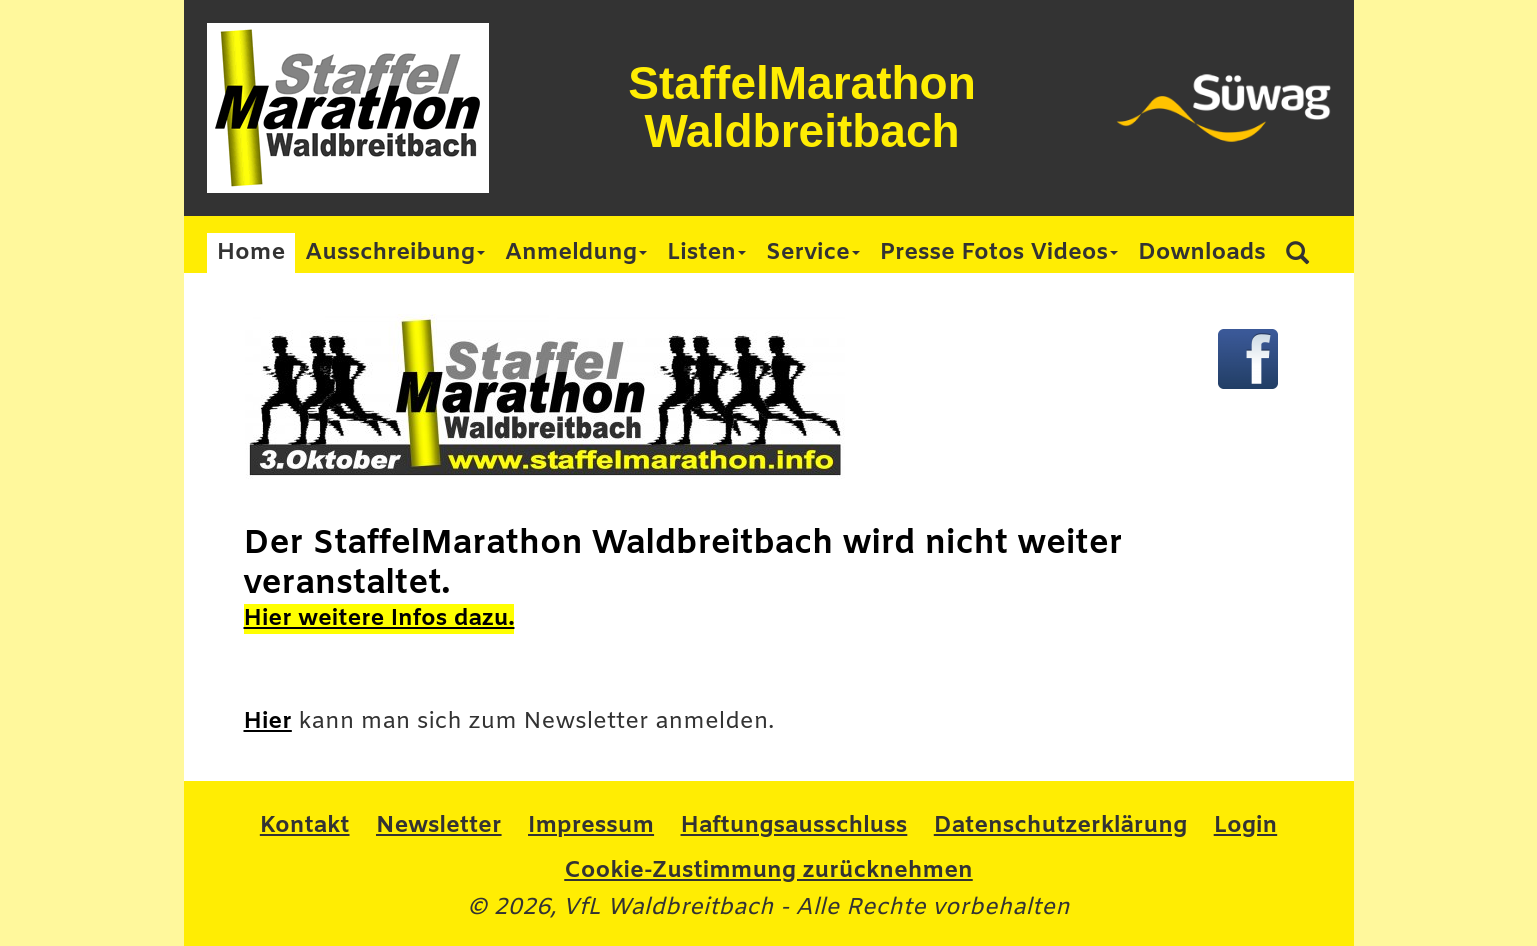 This screenshot has width=1537, height=946. What do you see at coordinates (305, 826) in the screenshot?
I see `Kontakt` at bounding box center [305, 826].